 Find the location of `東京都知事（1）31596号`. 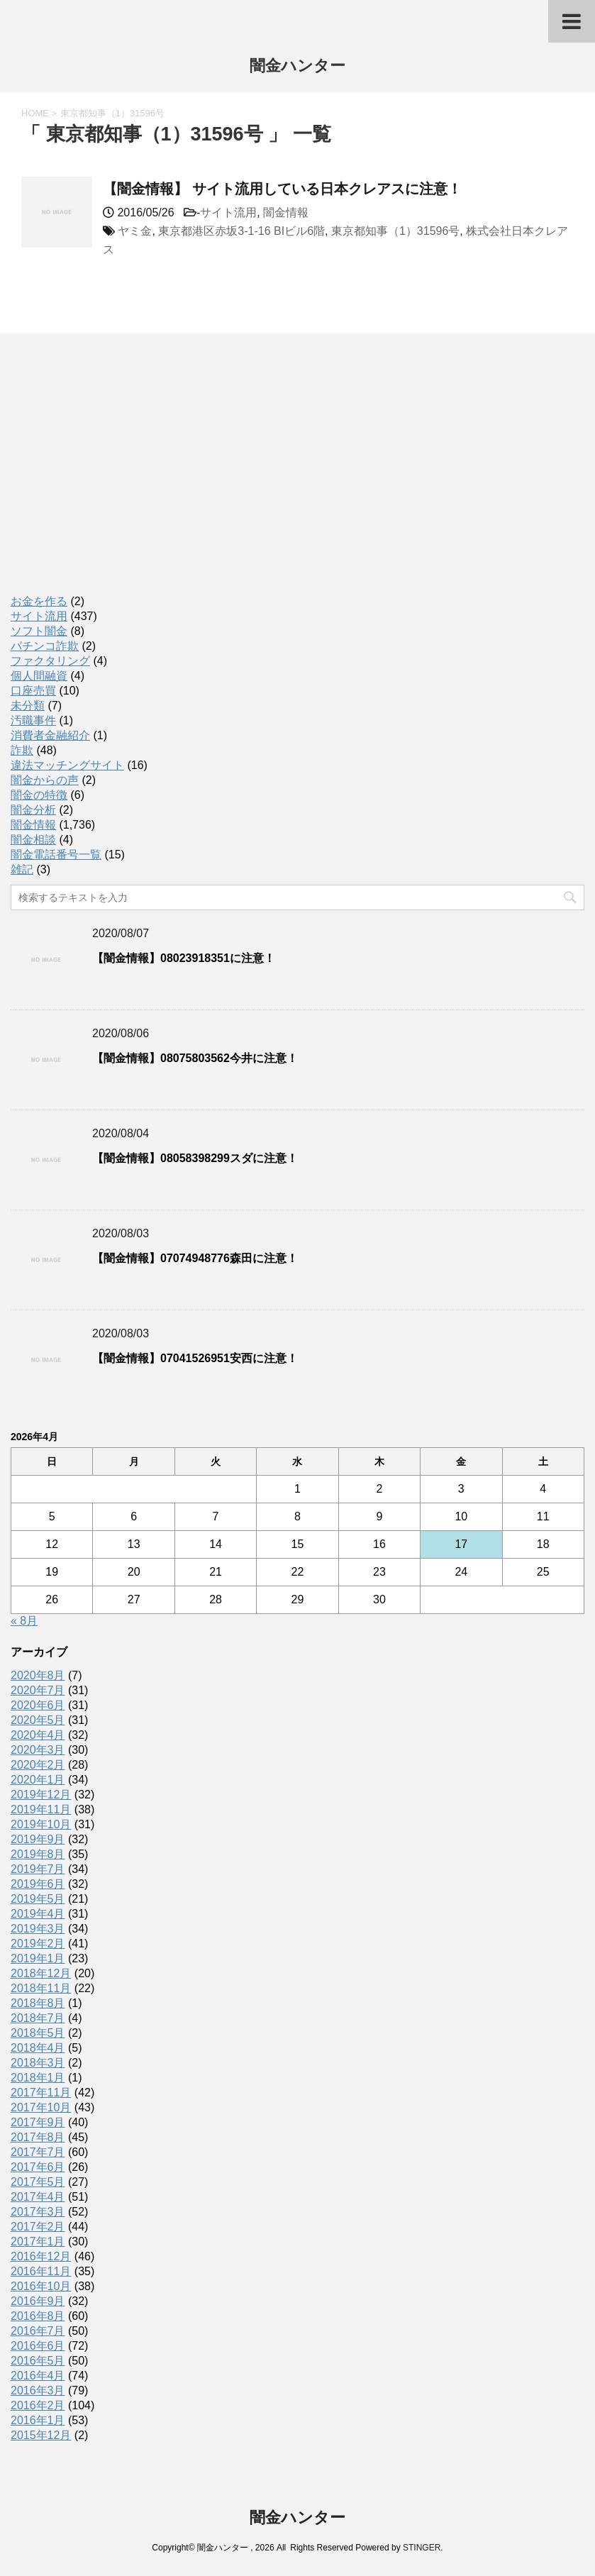

東京都知事（1）31596号 is located at coordinates (395, 231).